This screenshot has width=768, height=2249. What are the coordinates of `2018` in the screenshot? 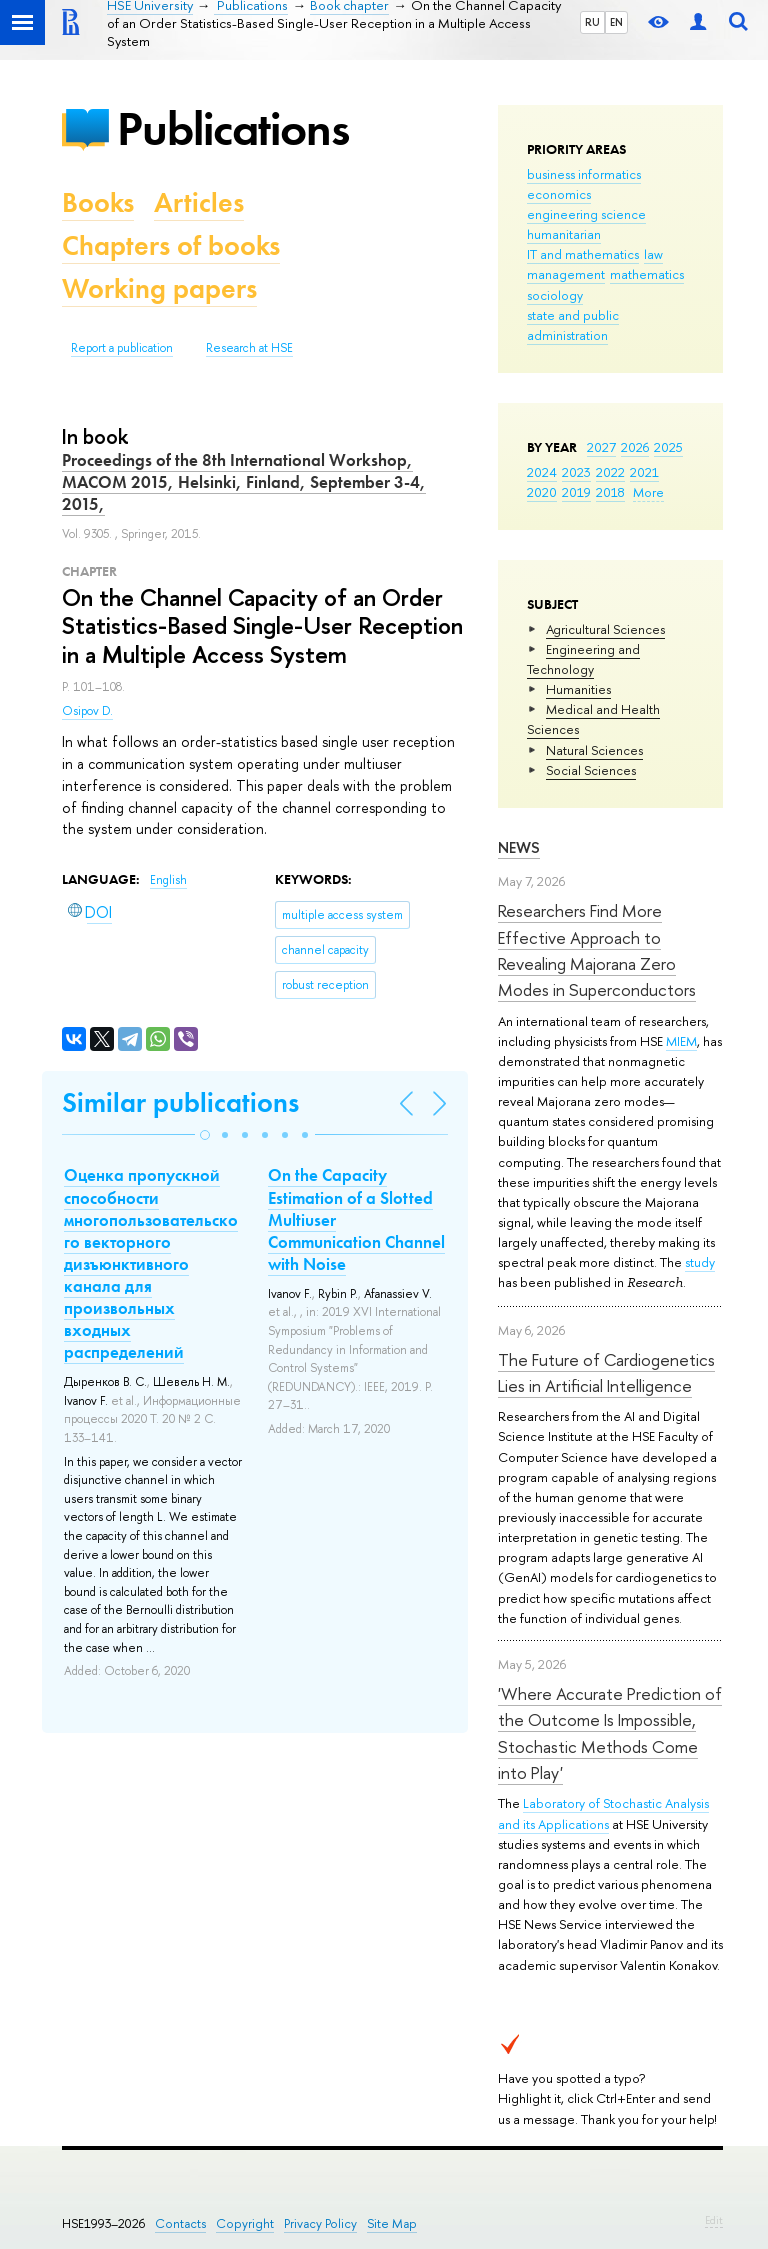 It's located at (610, 492).